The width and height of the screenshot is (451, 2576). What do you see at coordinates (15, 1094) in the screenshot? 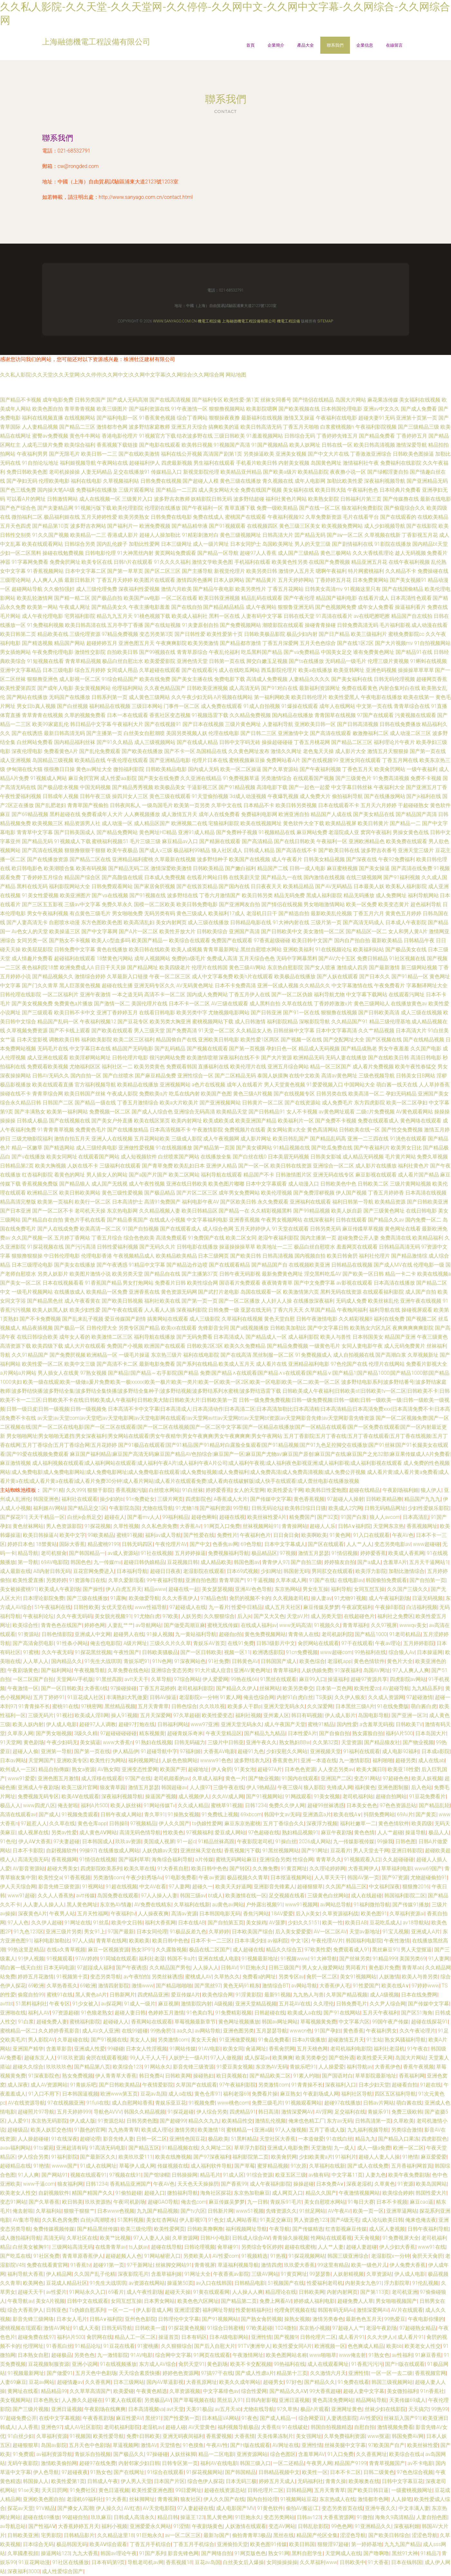
I see `操碰在线不卡` at bounding box center [15, 1094].